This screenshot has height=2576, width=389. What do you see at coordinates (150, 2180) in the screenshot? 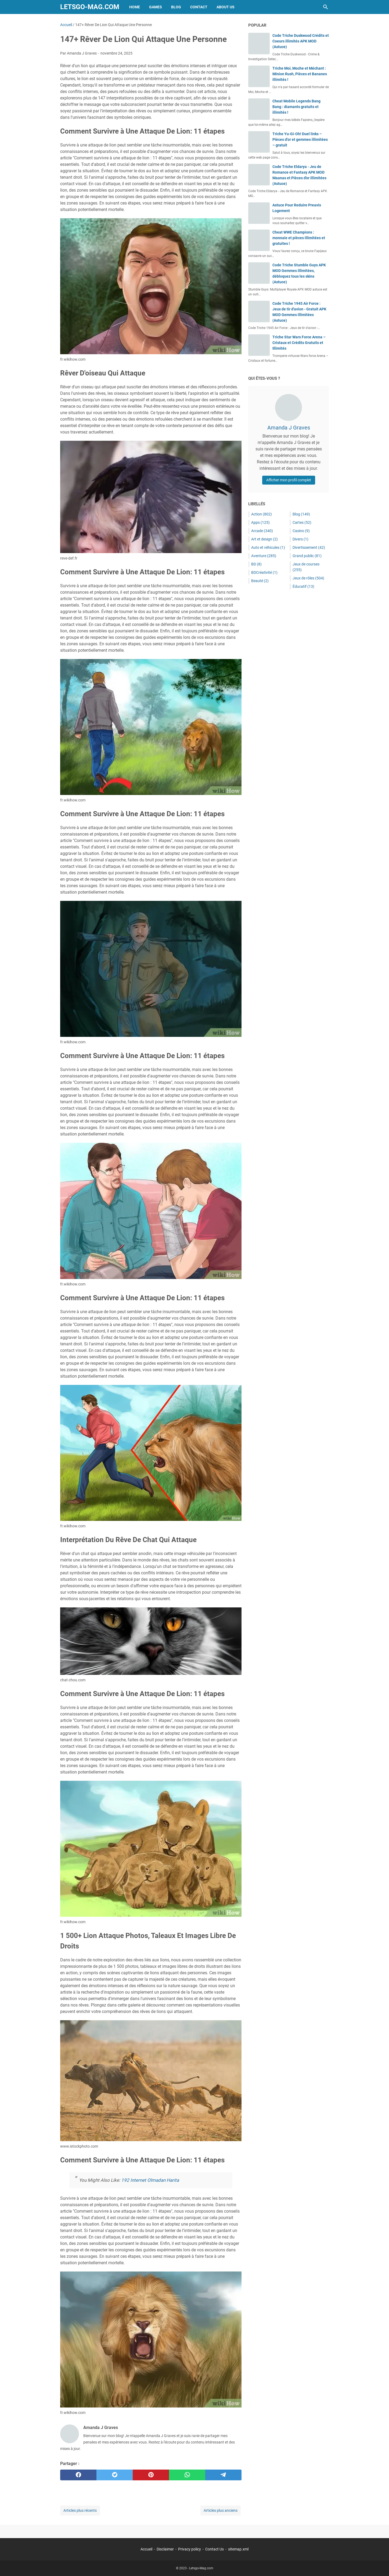
I see `192 Internet Olmadan Harita` at bounding box center [150, 2180].